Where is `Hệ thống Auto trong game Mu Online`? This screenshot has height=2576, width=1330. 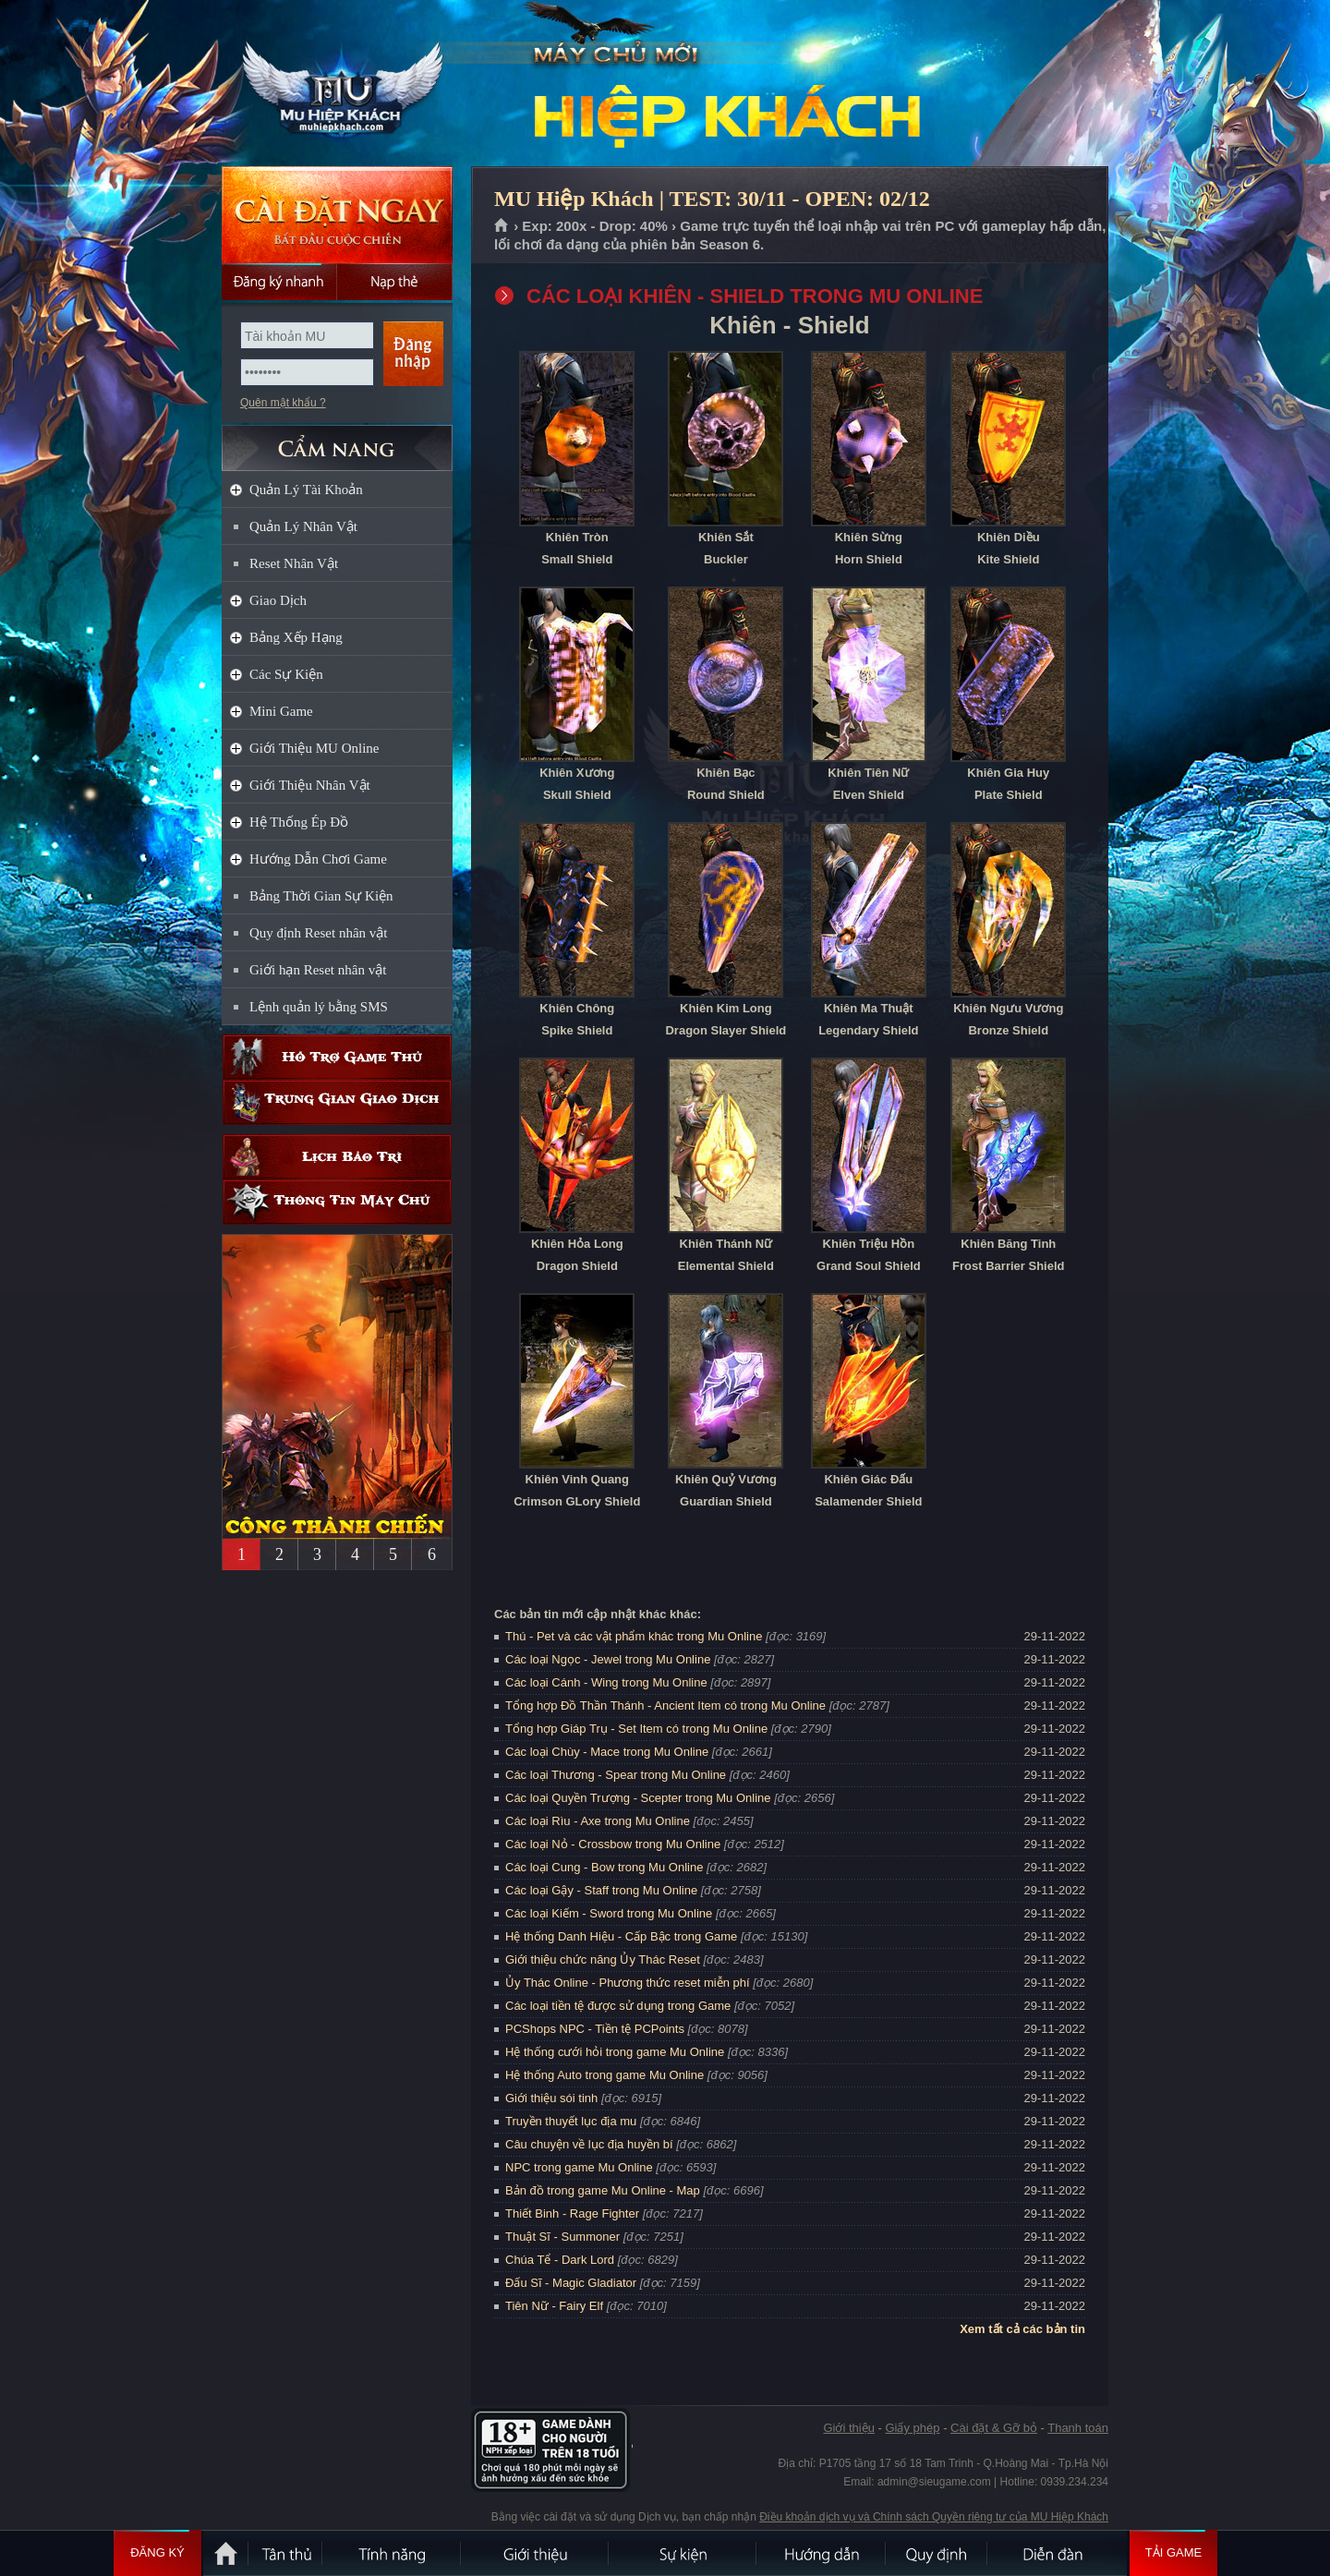
Hệ thống Auto trong game Mu Online is located at coordinates (604, 2075).